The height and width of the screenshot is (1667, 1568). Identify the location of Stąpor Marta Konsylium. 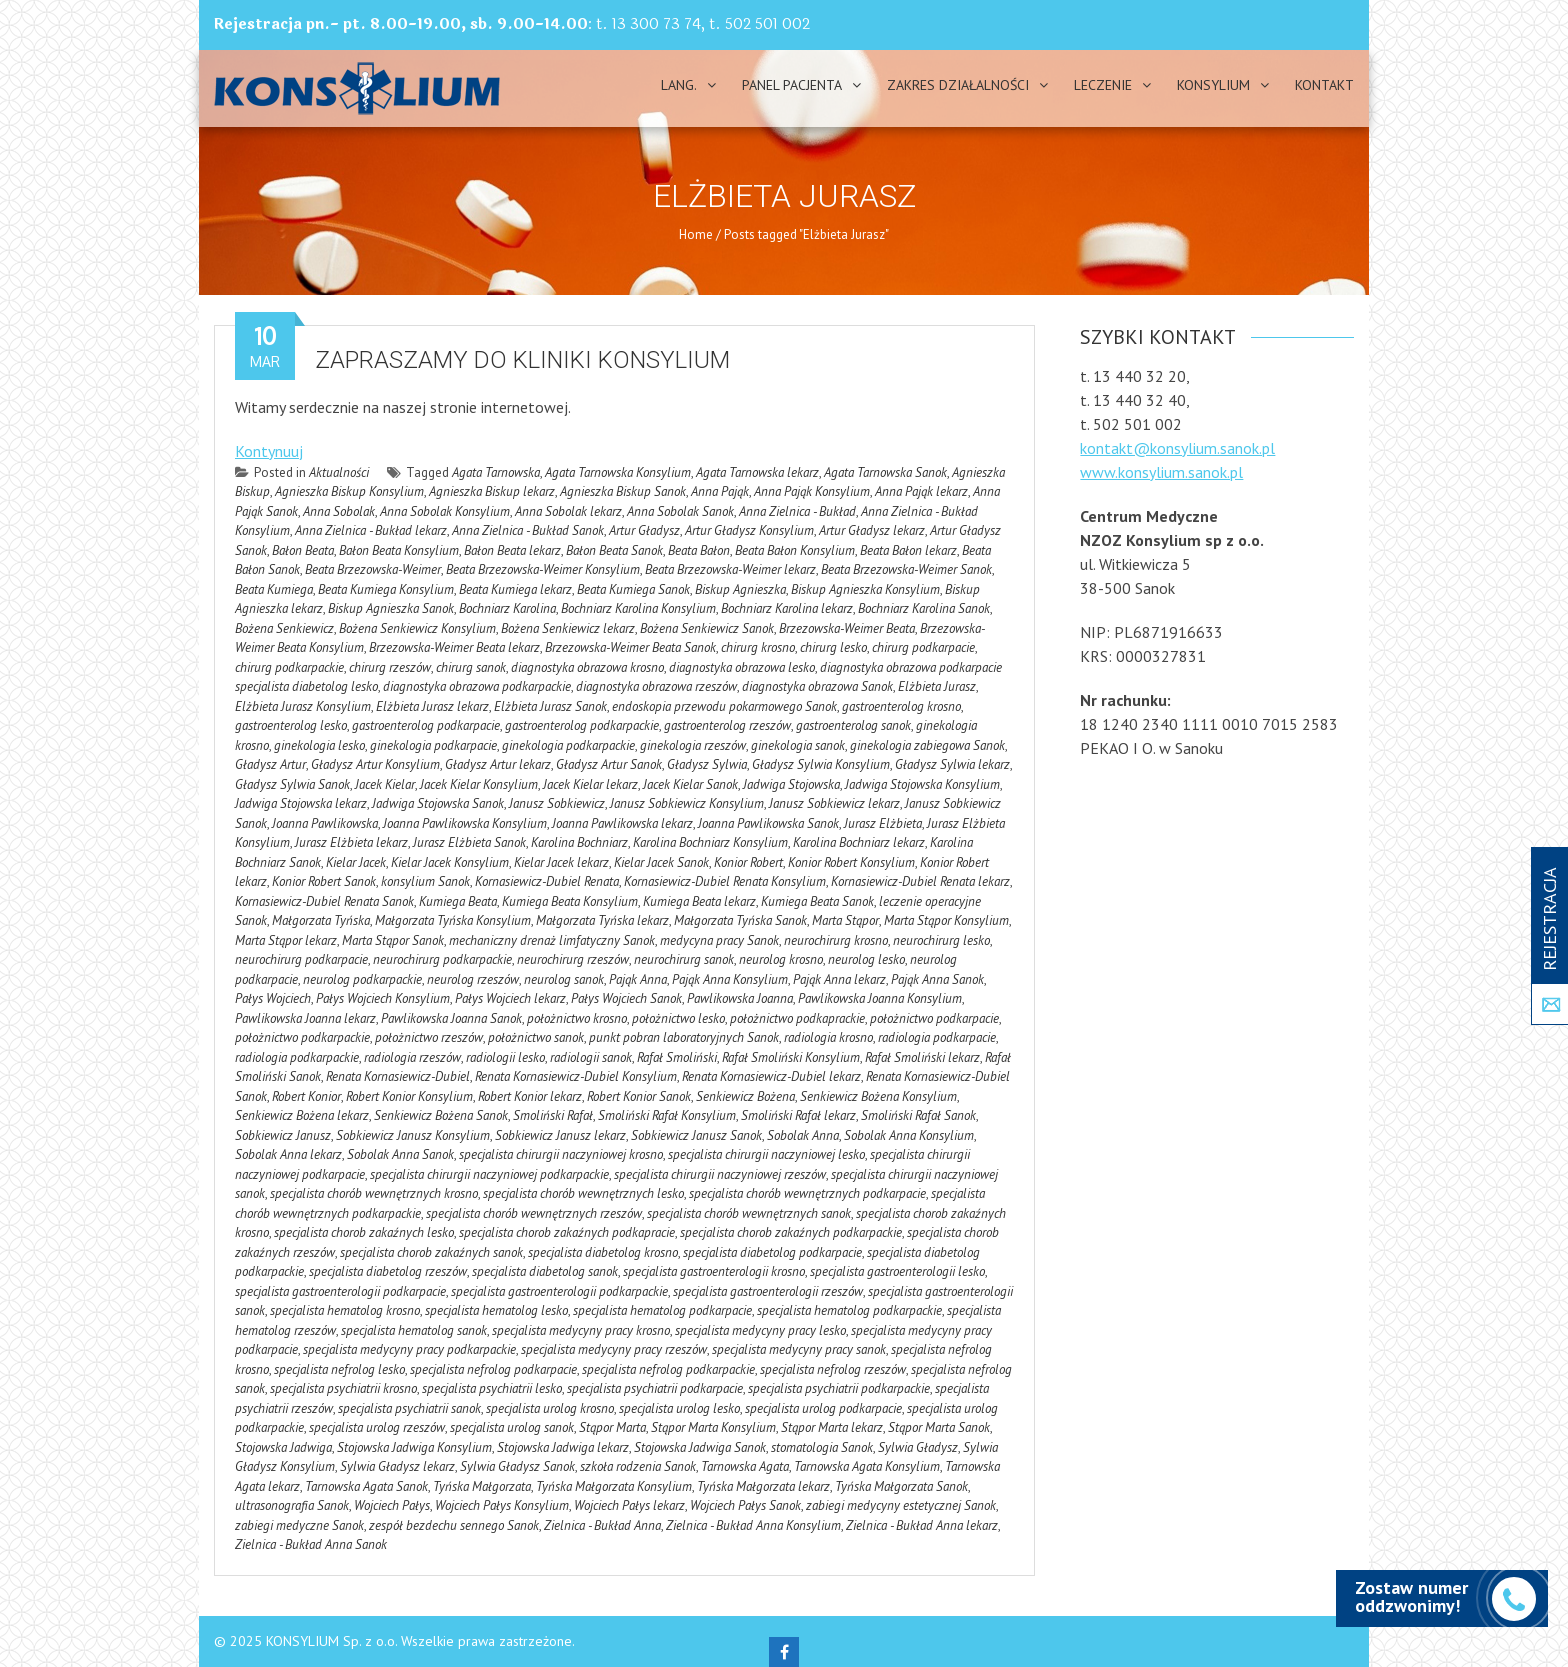
(713, 1427).